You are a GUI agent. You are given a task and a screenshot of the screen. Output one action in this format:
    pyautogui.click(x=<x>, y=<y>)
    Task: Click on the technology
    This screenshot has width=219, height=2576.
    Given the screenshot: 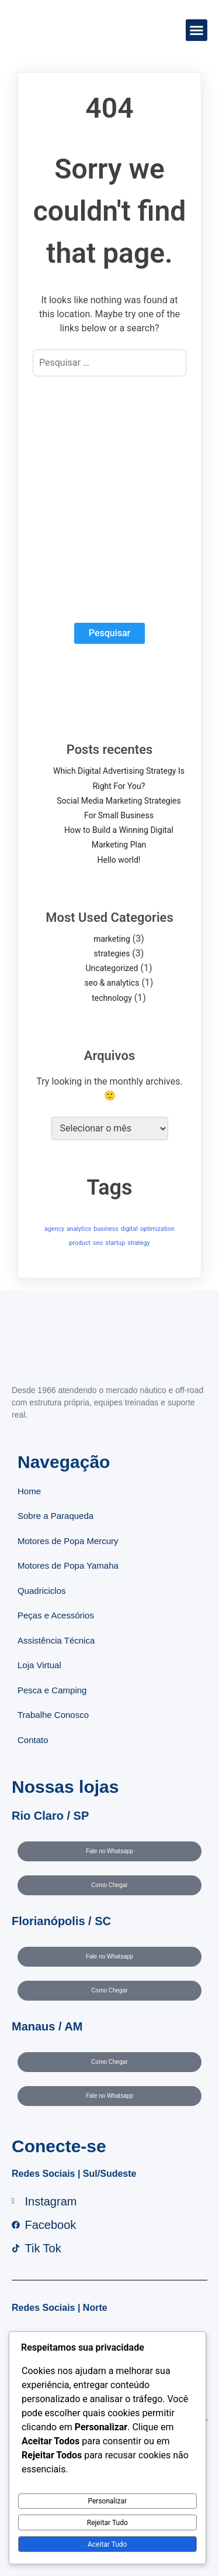 What is the action you would take?
    pyautogui.click(x=112, y=998)
    